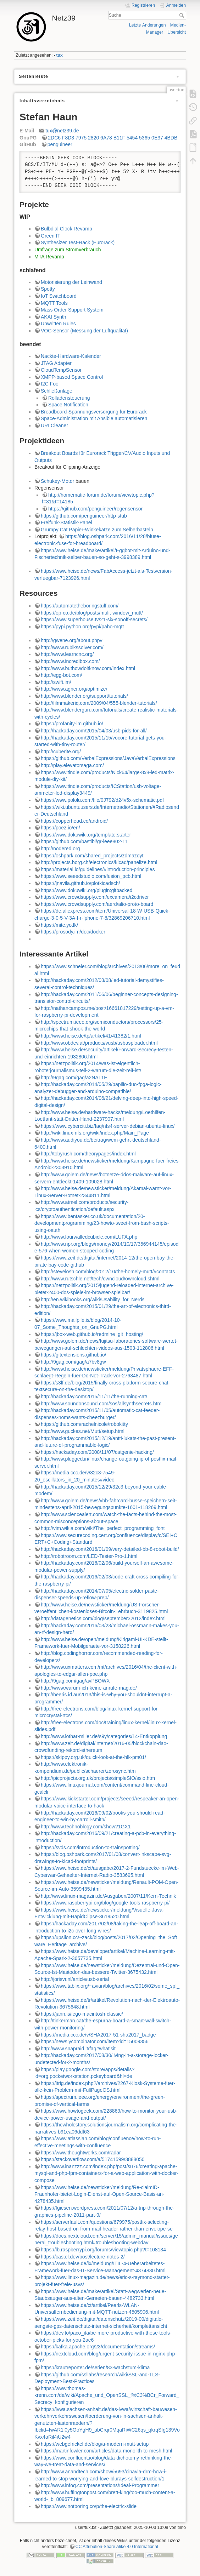  Describe the element at coordinates (61, 675) in the screenshot. I see `http://egg-bot.com/` at that location.